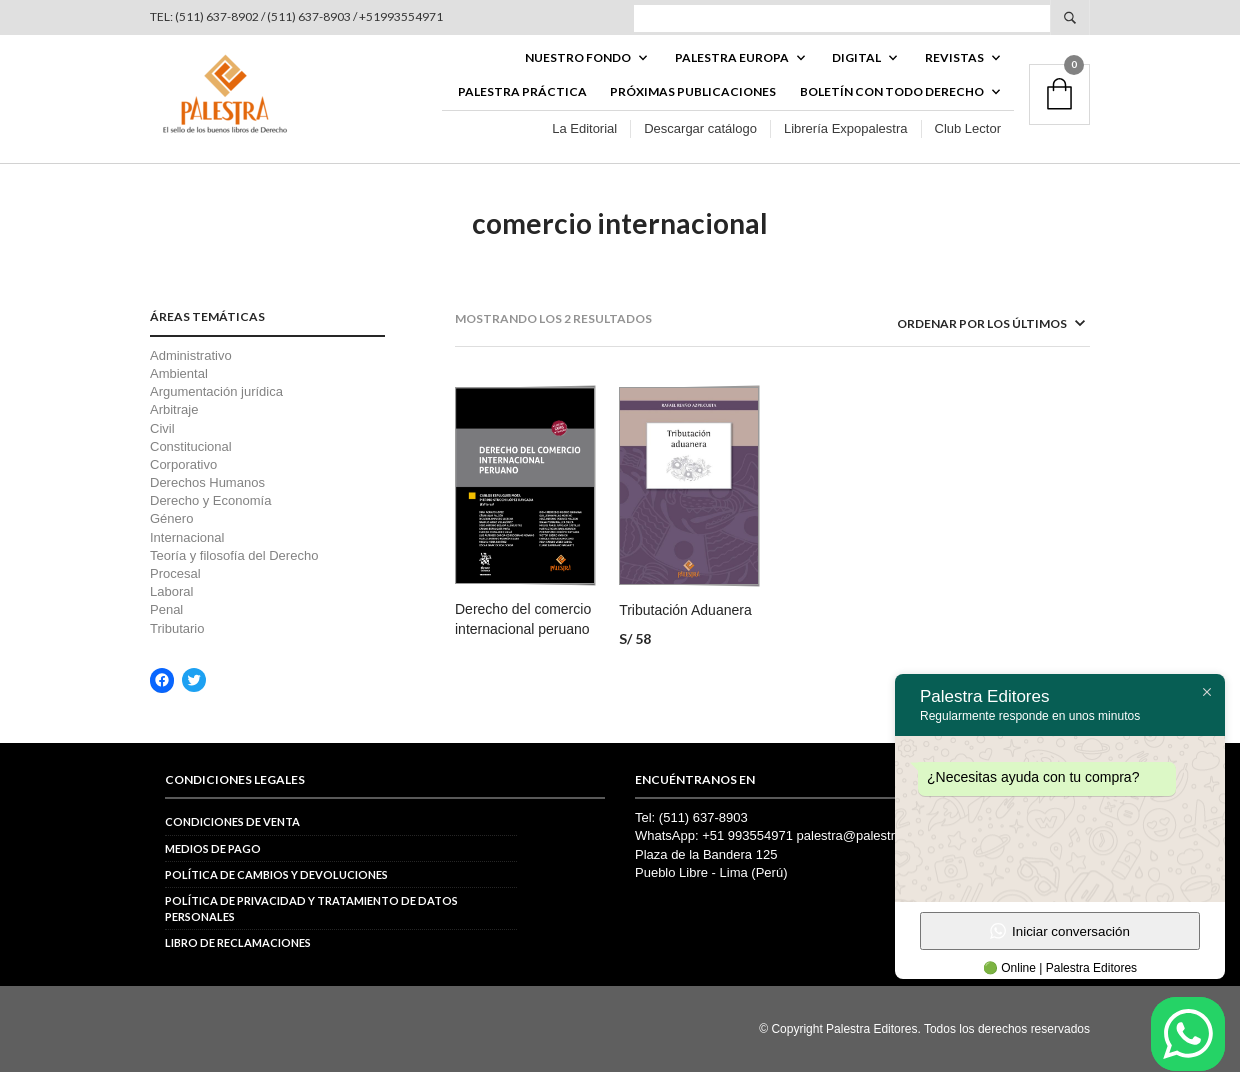  I want to click on Librería Expopalestra, so click(846, 138).